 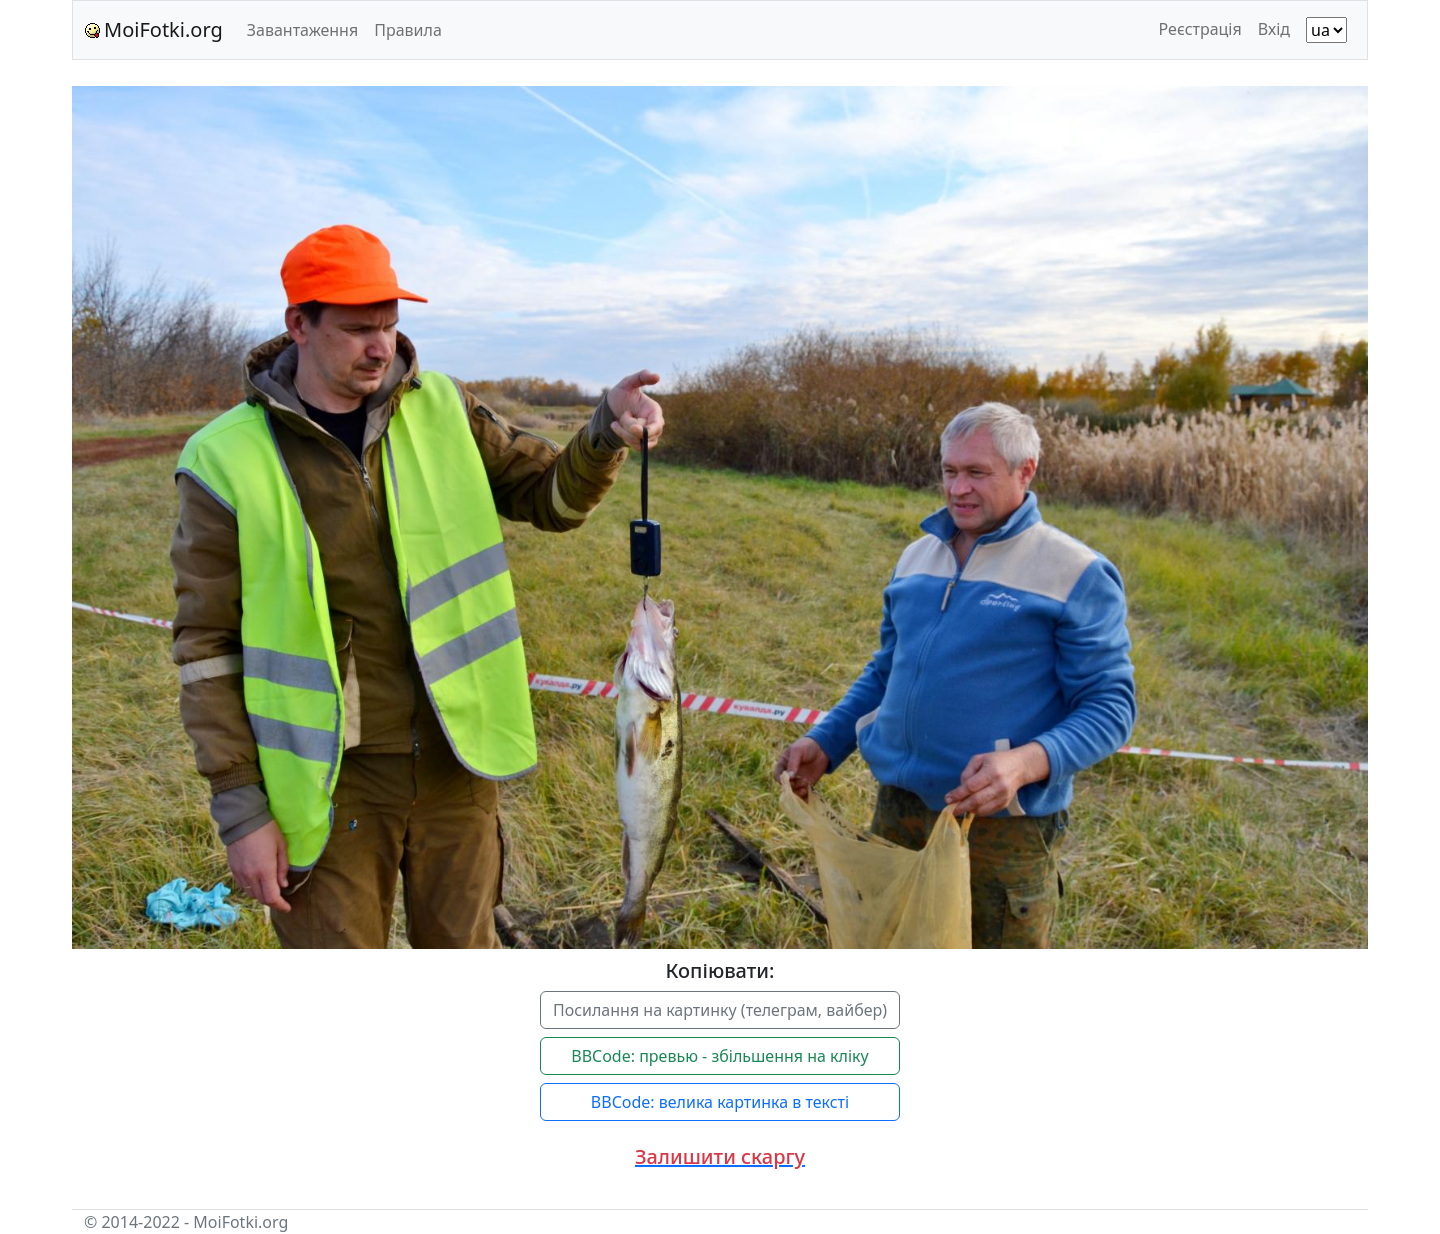 I want to click on Правила, so click(x=408, y=30).